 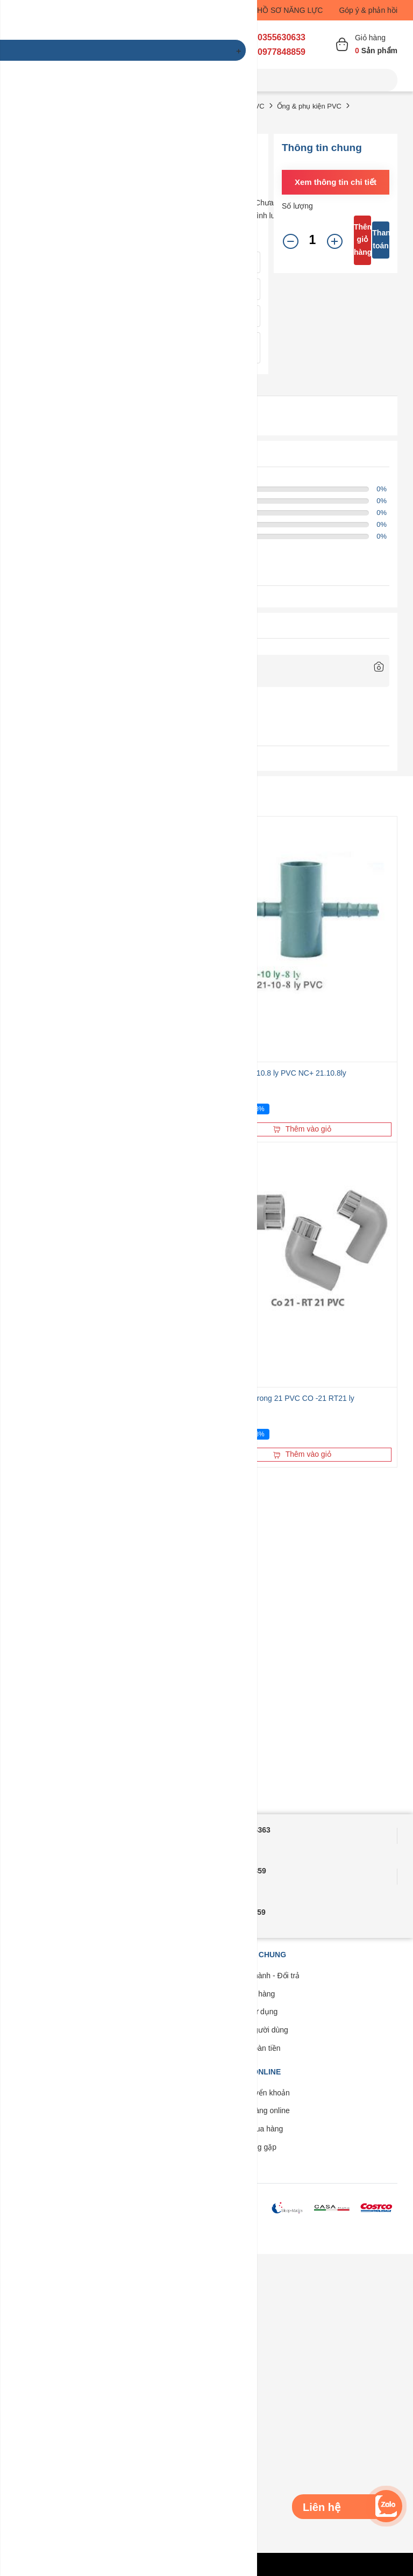 I want to click on Ống & phụ kiện PVC, so click(x=309, y=106).